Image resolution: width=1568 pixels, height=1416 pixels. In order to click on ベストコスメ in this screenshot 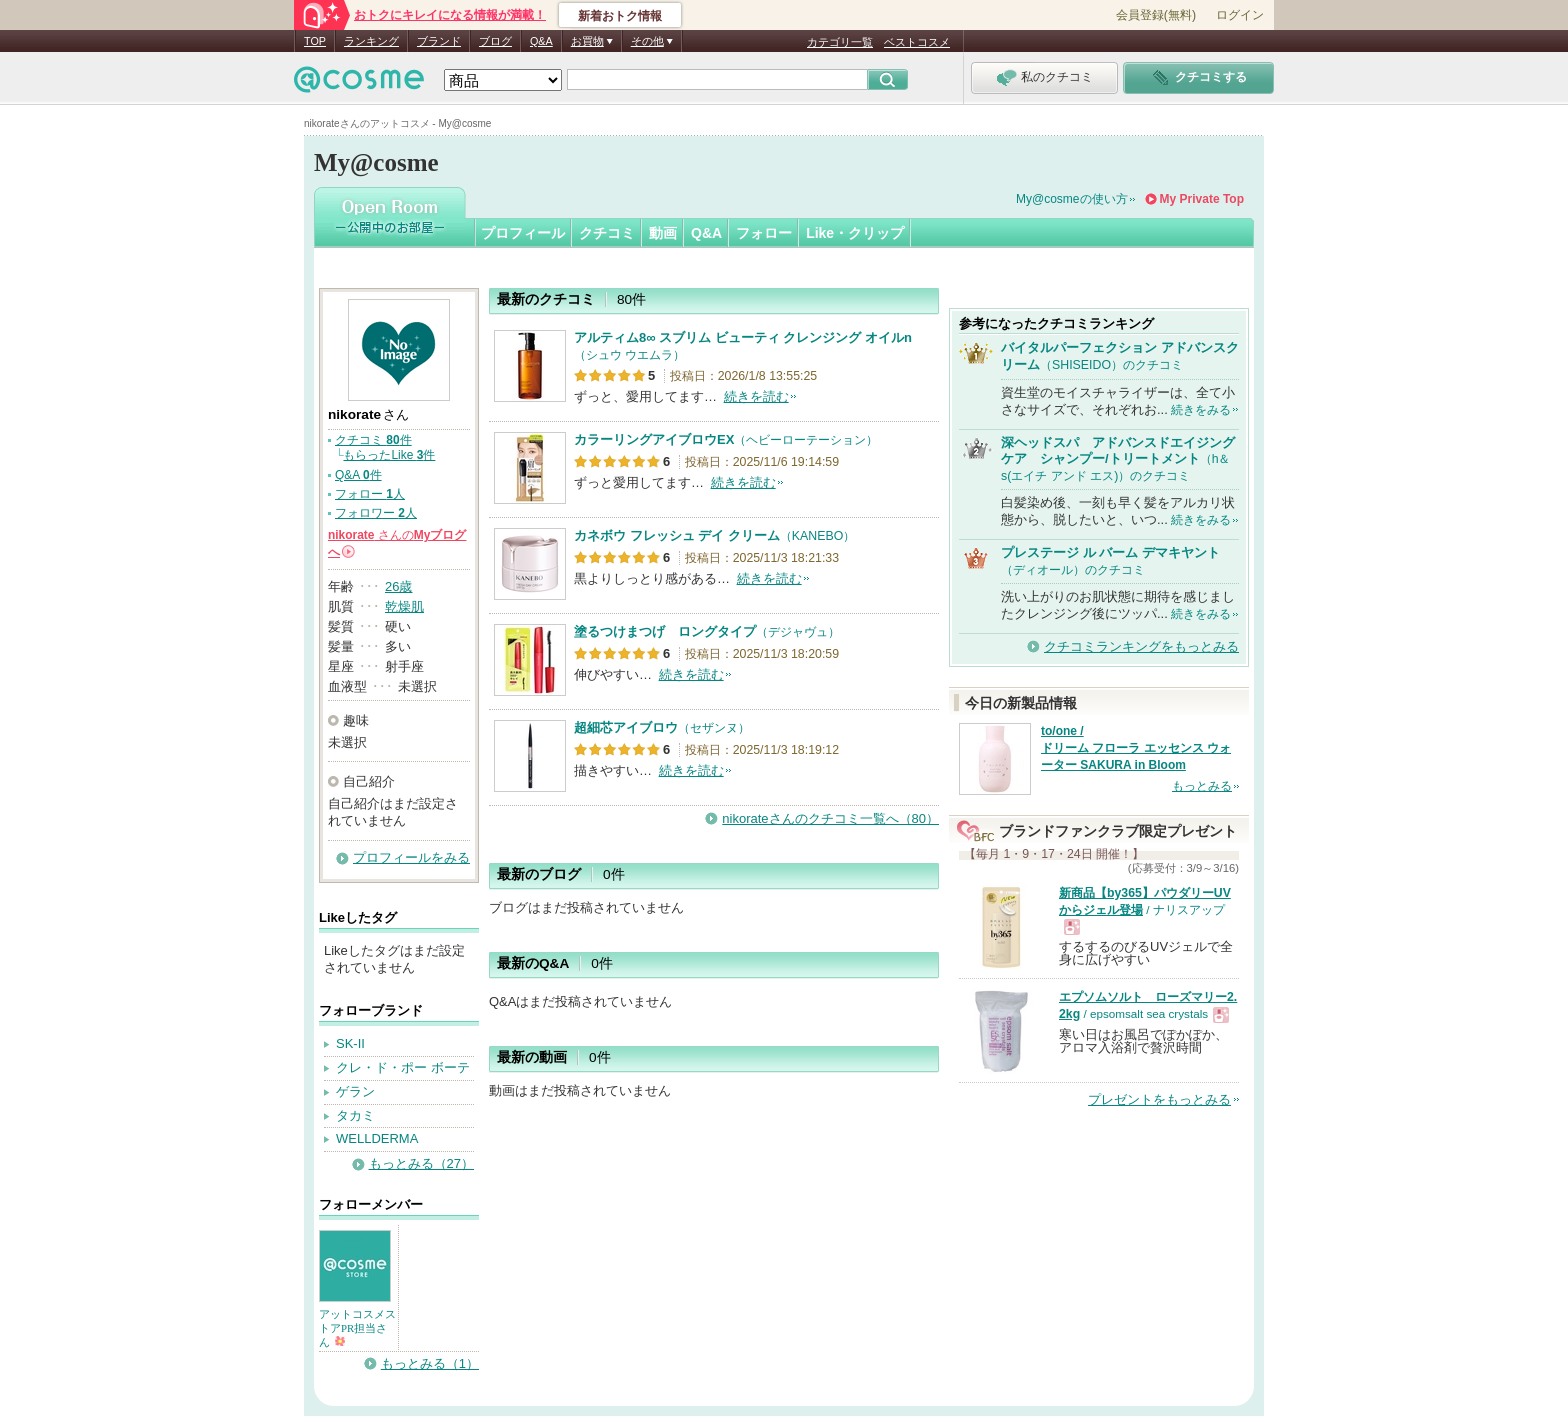, I will do `click(917, 42)`.